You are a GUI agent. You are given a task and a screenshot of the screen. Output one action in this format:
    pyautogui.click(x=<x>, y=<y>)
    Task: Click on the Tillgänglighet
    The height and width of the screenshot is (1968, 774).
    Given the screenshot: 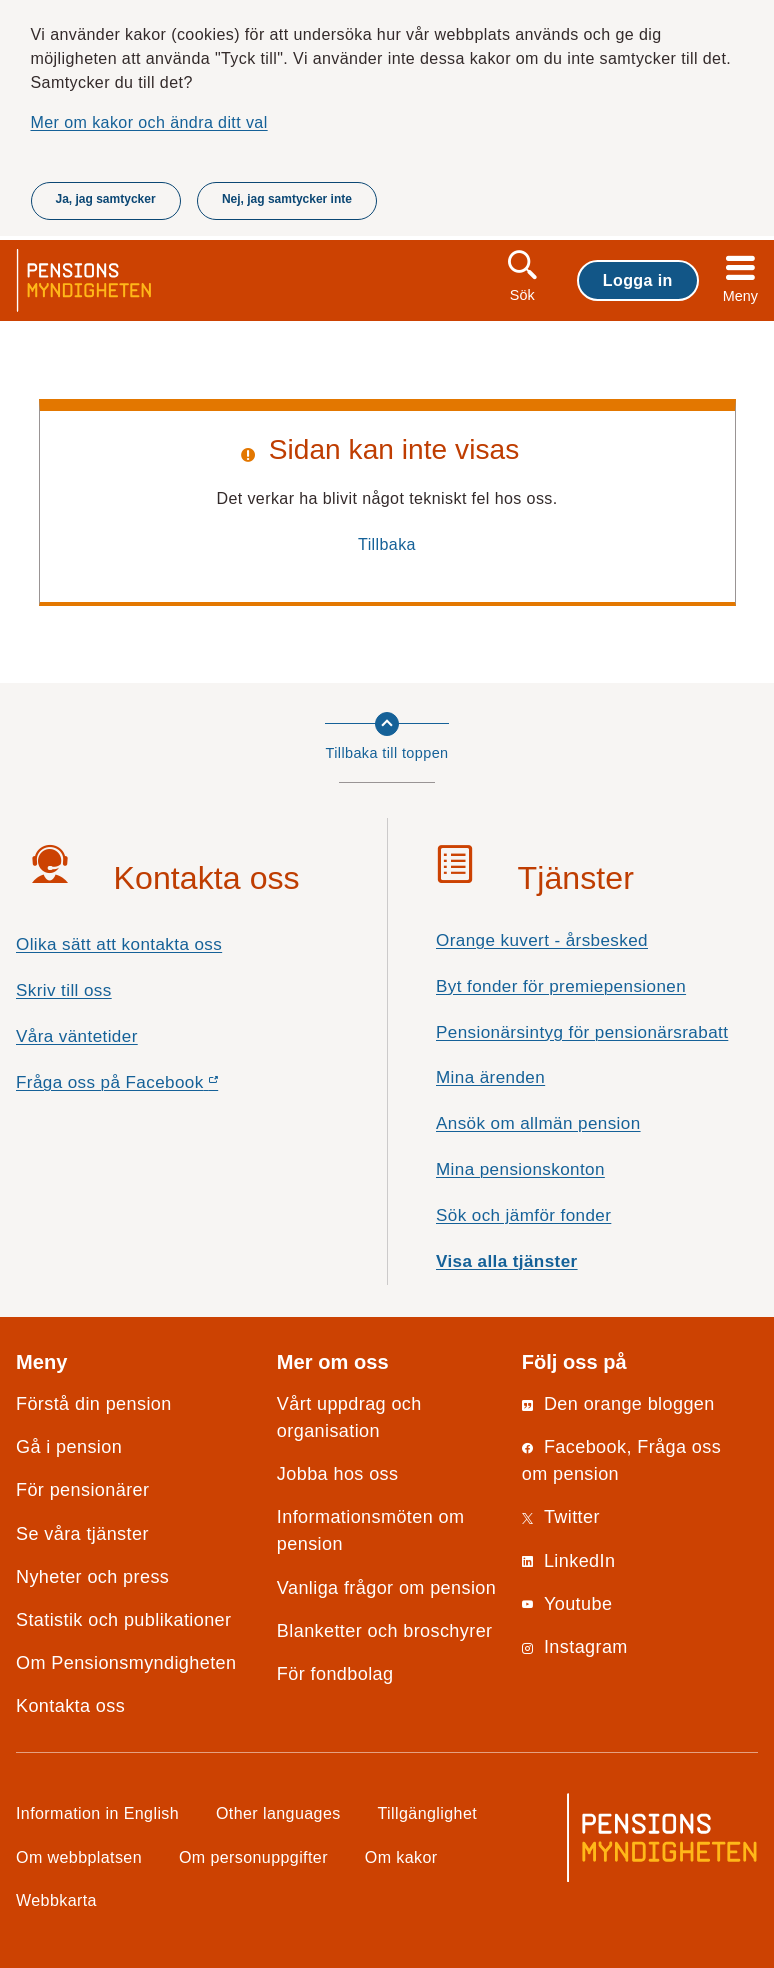 What is the action you would take?
    pyautogui.click(x=428, y=1813)
    